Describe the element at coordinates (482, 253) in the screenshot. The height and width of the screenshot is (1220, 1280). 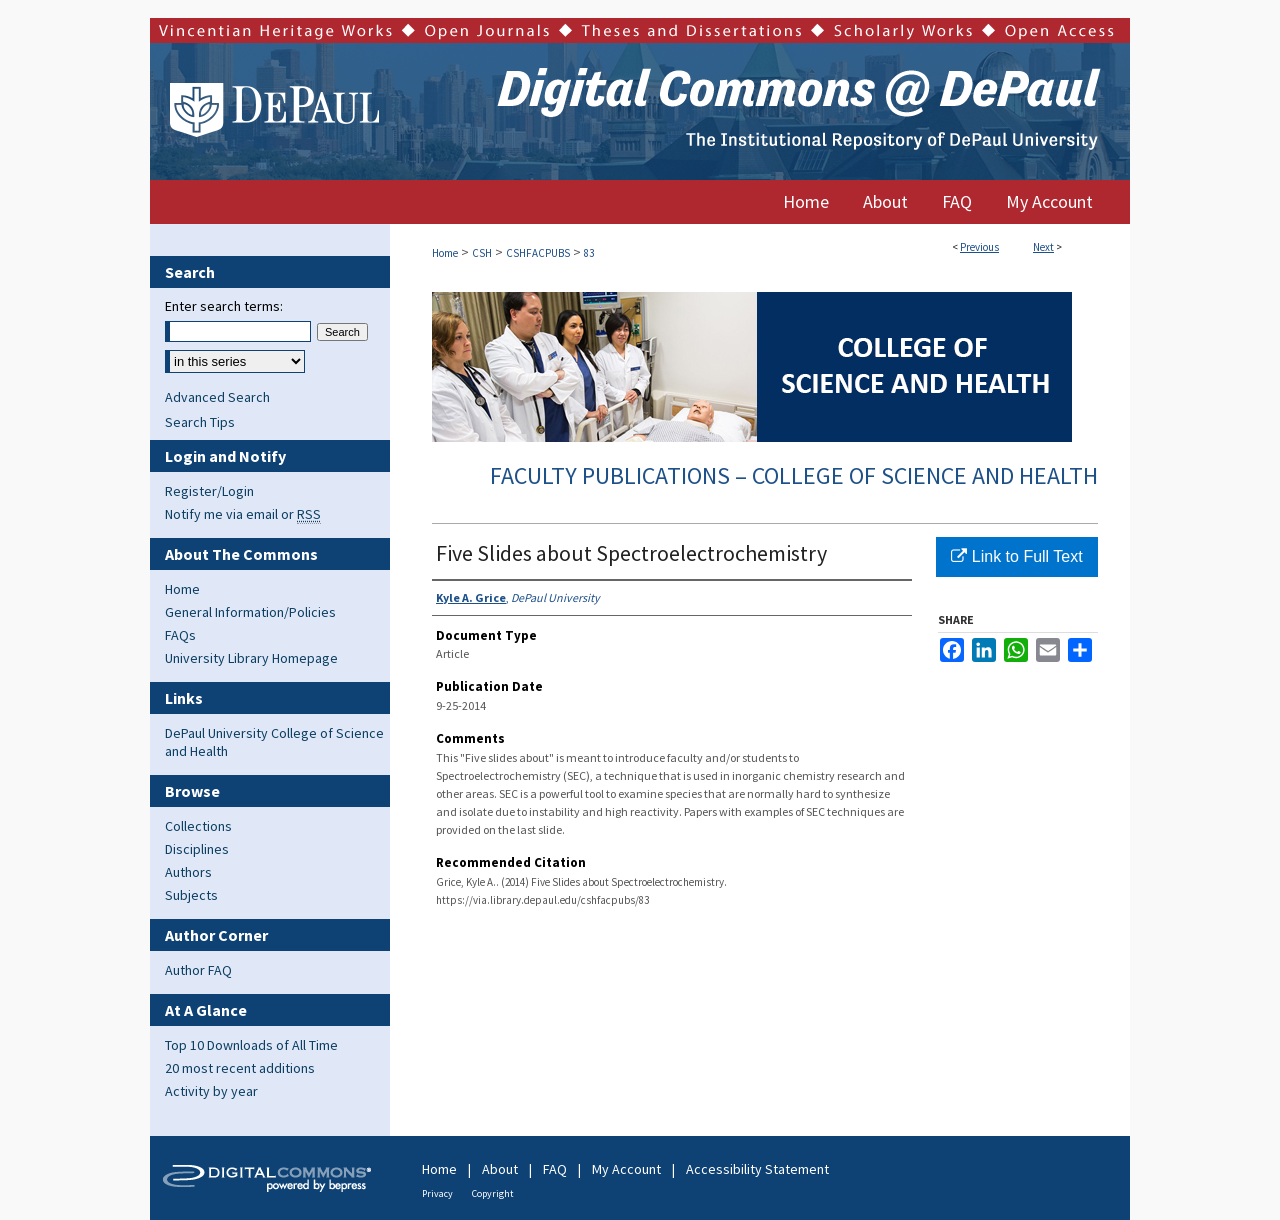
I see `CSH` at that location.